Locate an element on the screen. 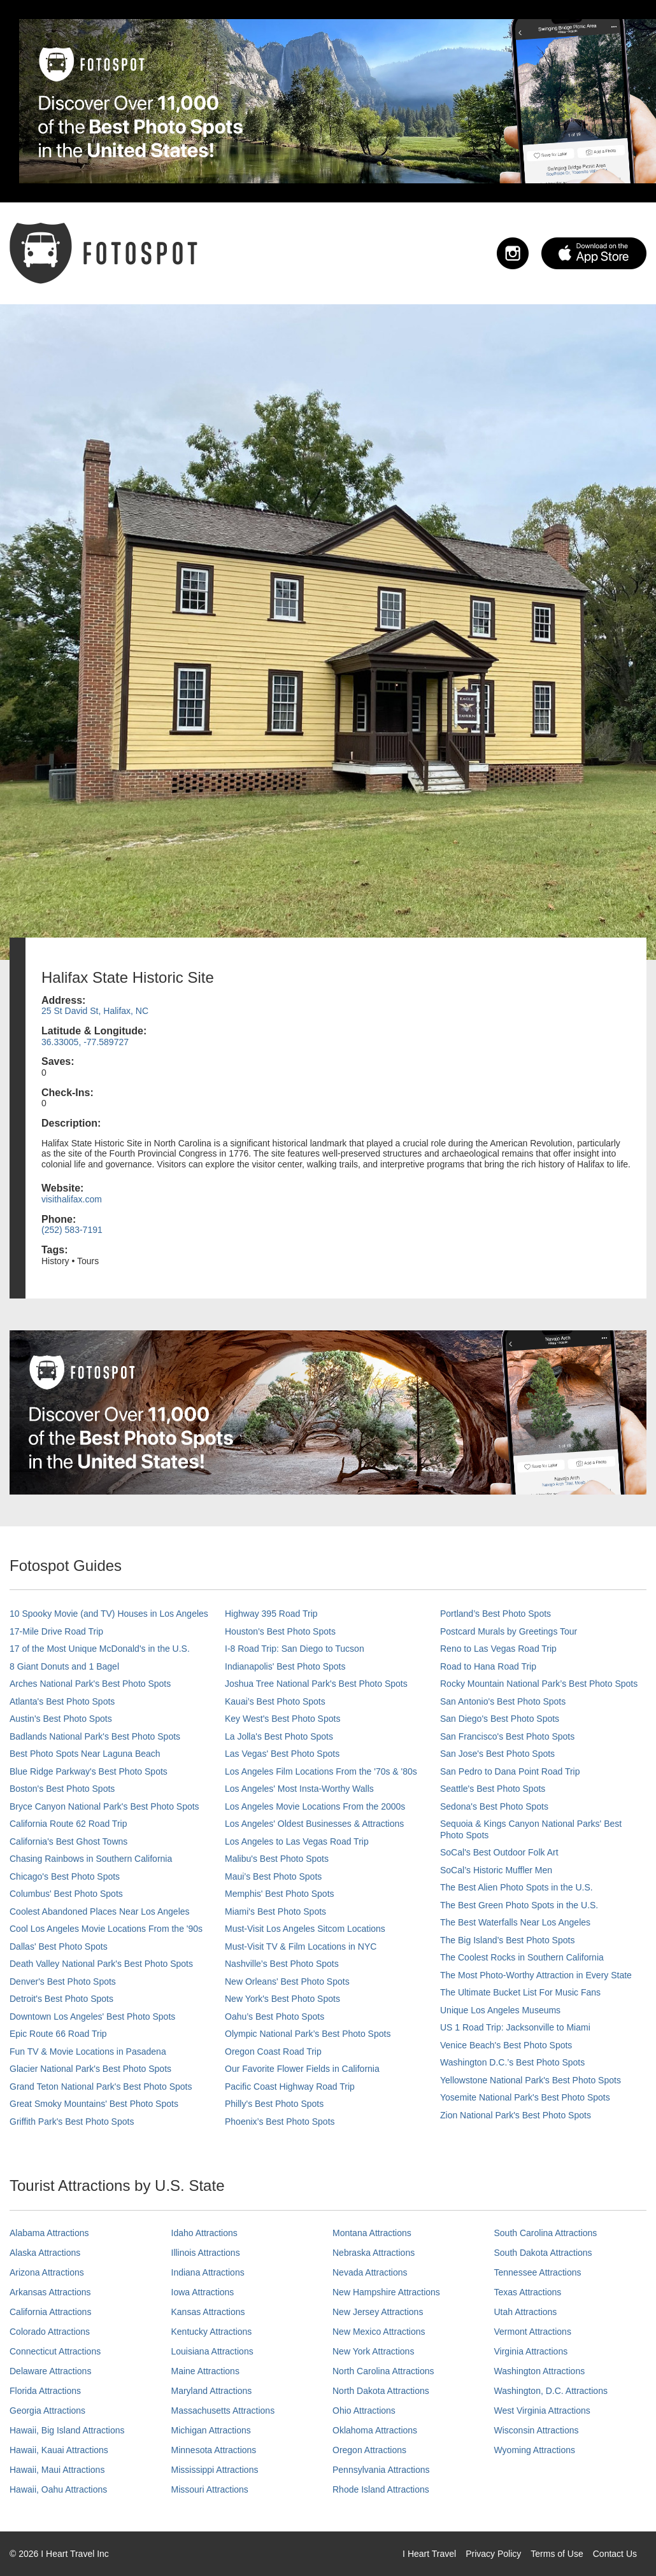 This screenshot has height=2576, width=656. La Jolla's Best Photo Spots is located at coordinates (279, 1736).